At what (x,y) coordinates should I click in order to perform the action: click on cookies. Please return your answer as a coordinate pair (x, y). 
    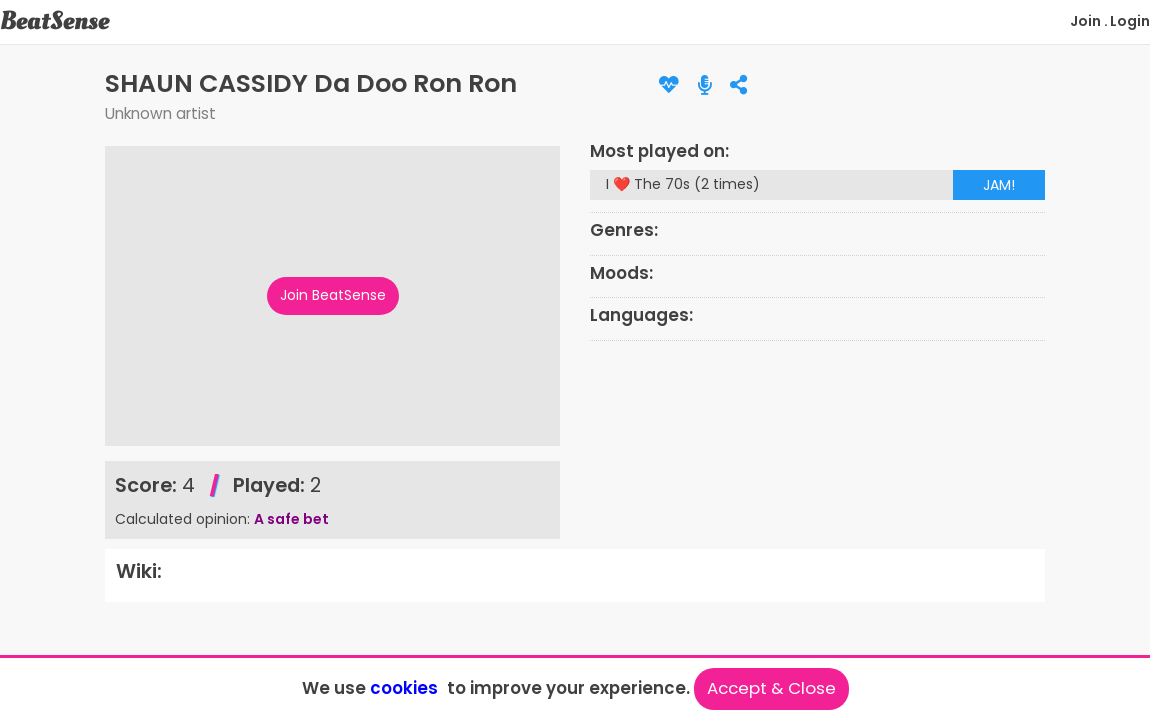
    Looking at the image, I should click on (404, 688).